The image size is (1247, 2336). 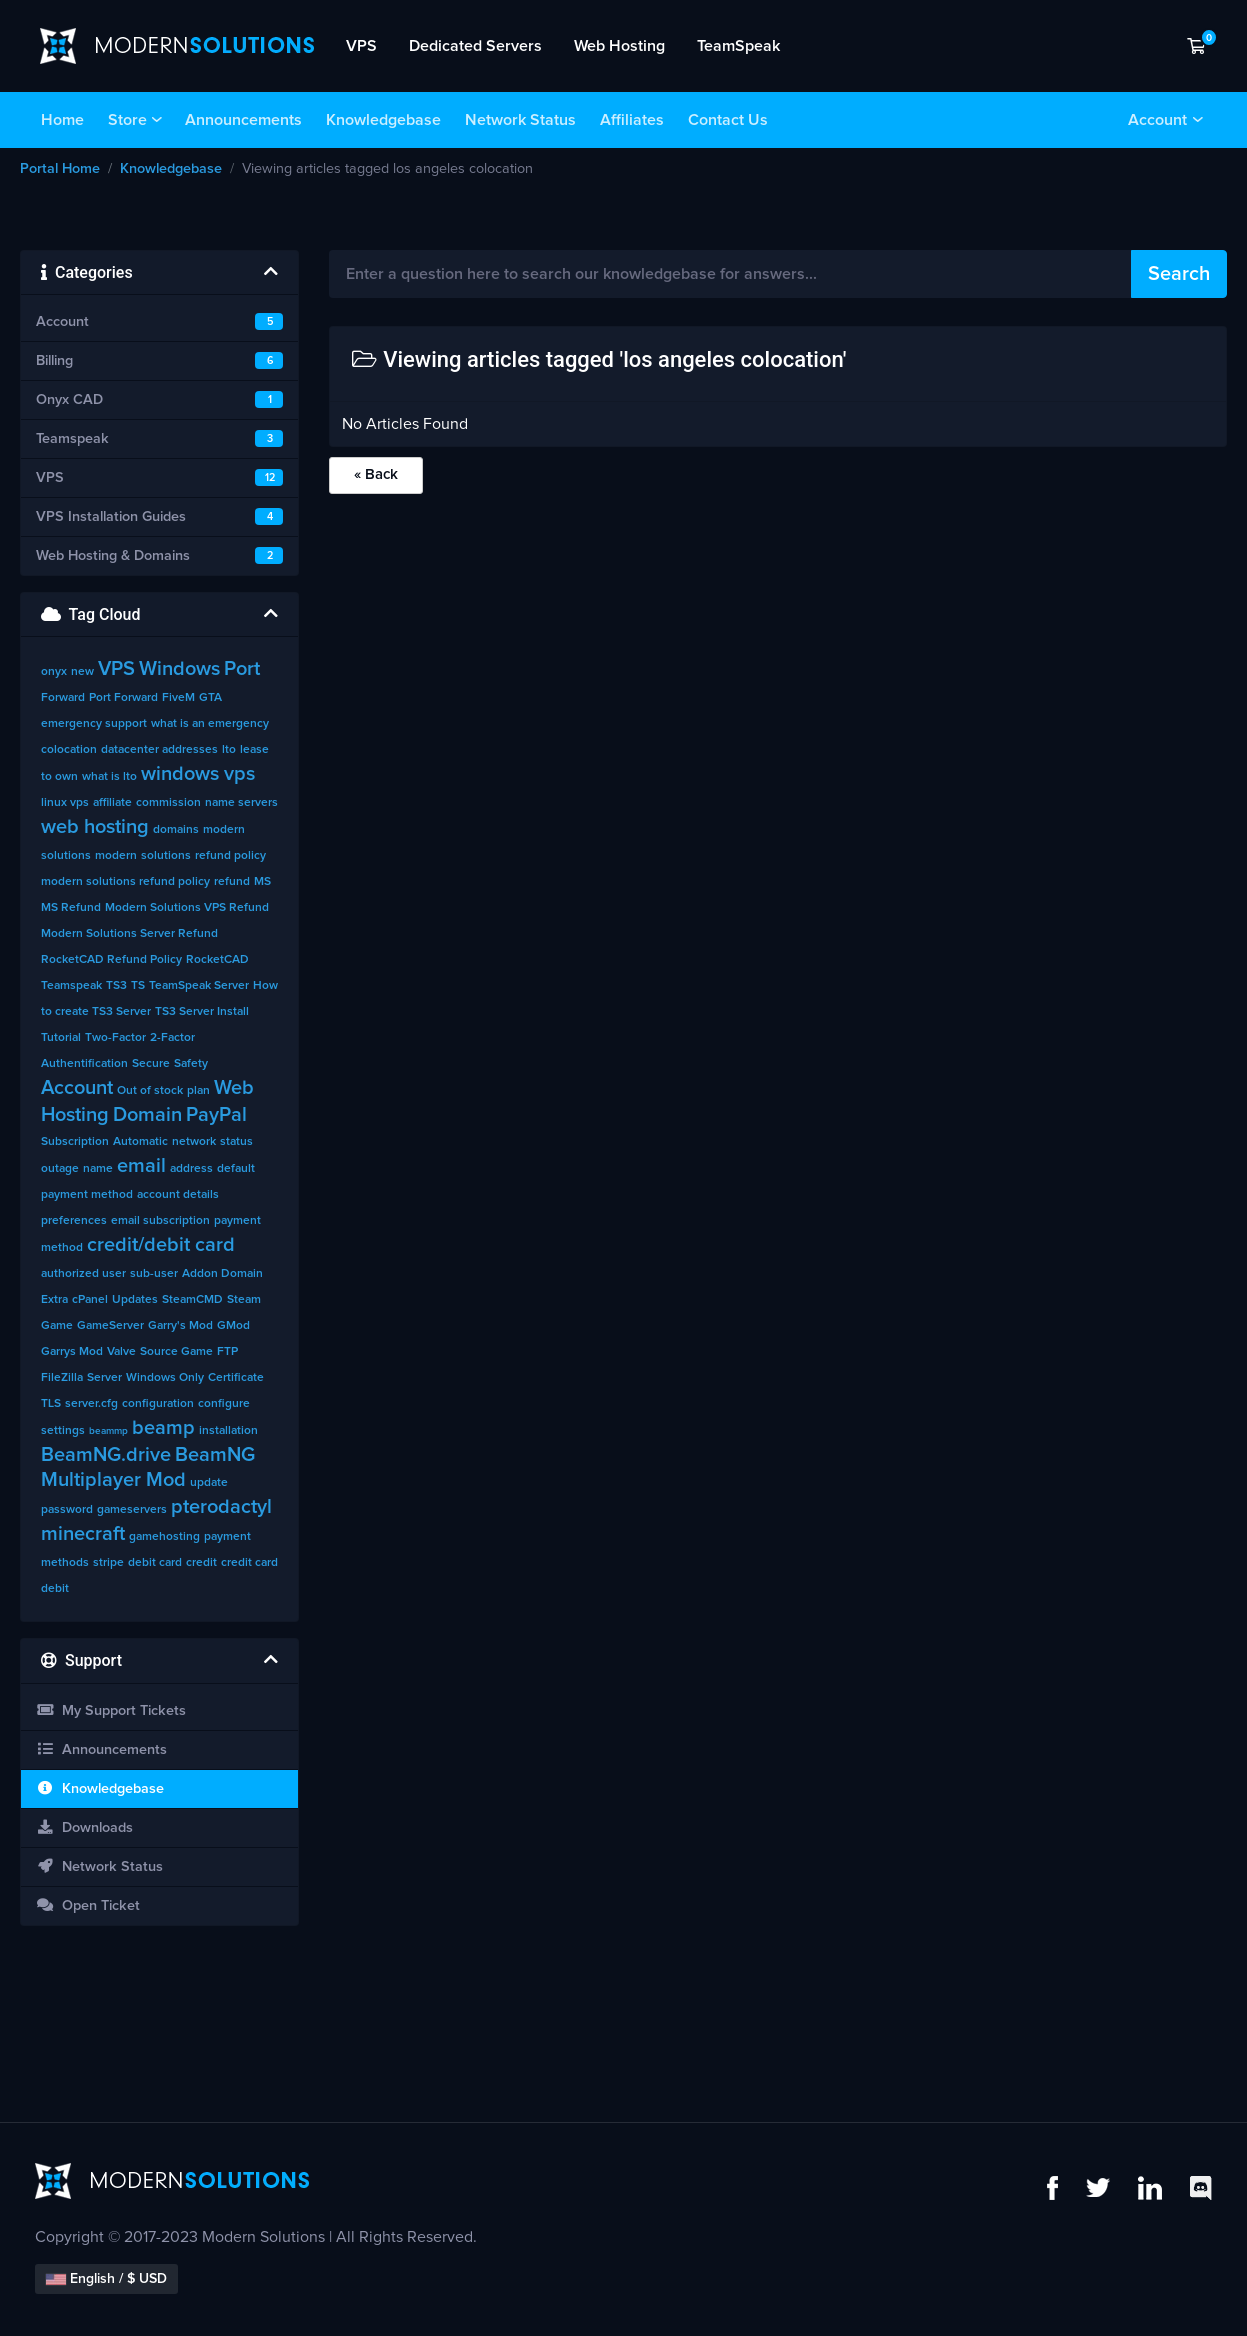 What do you see at coordinates (116, 986) in the screenshot?
I see `TS3` at bounding box center [116, 986].